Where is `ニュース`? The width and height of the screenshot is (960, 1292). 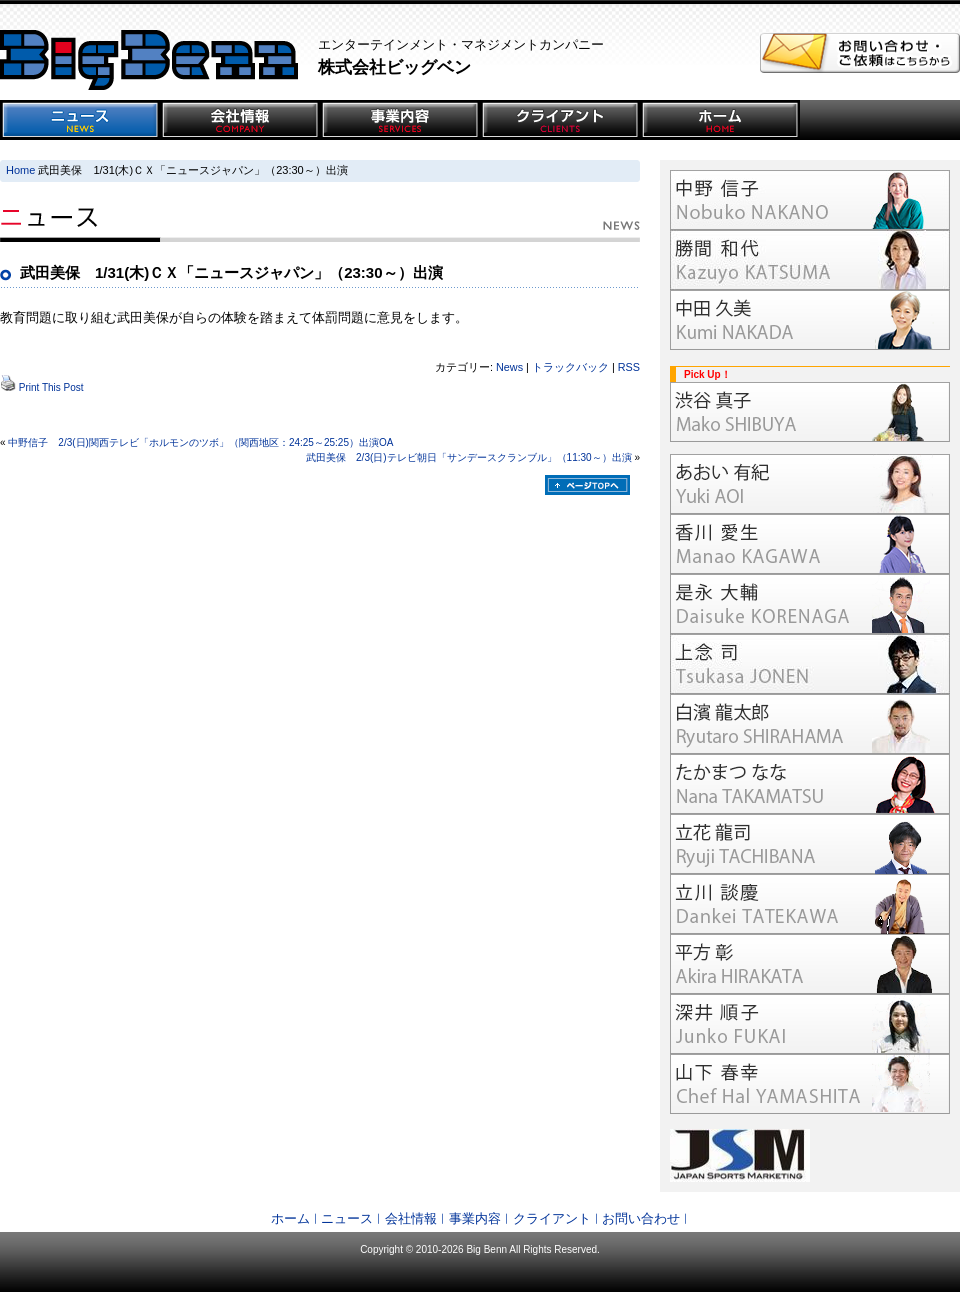 ニュース is located at coordinates (347, 1218).